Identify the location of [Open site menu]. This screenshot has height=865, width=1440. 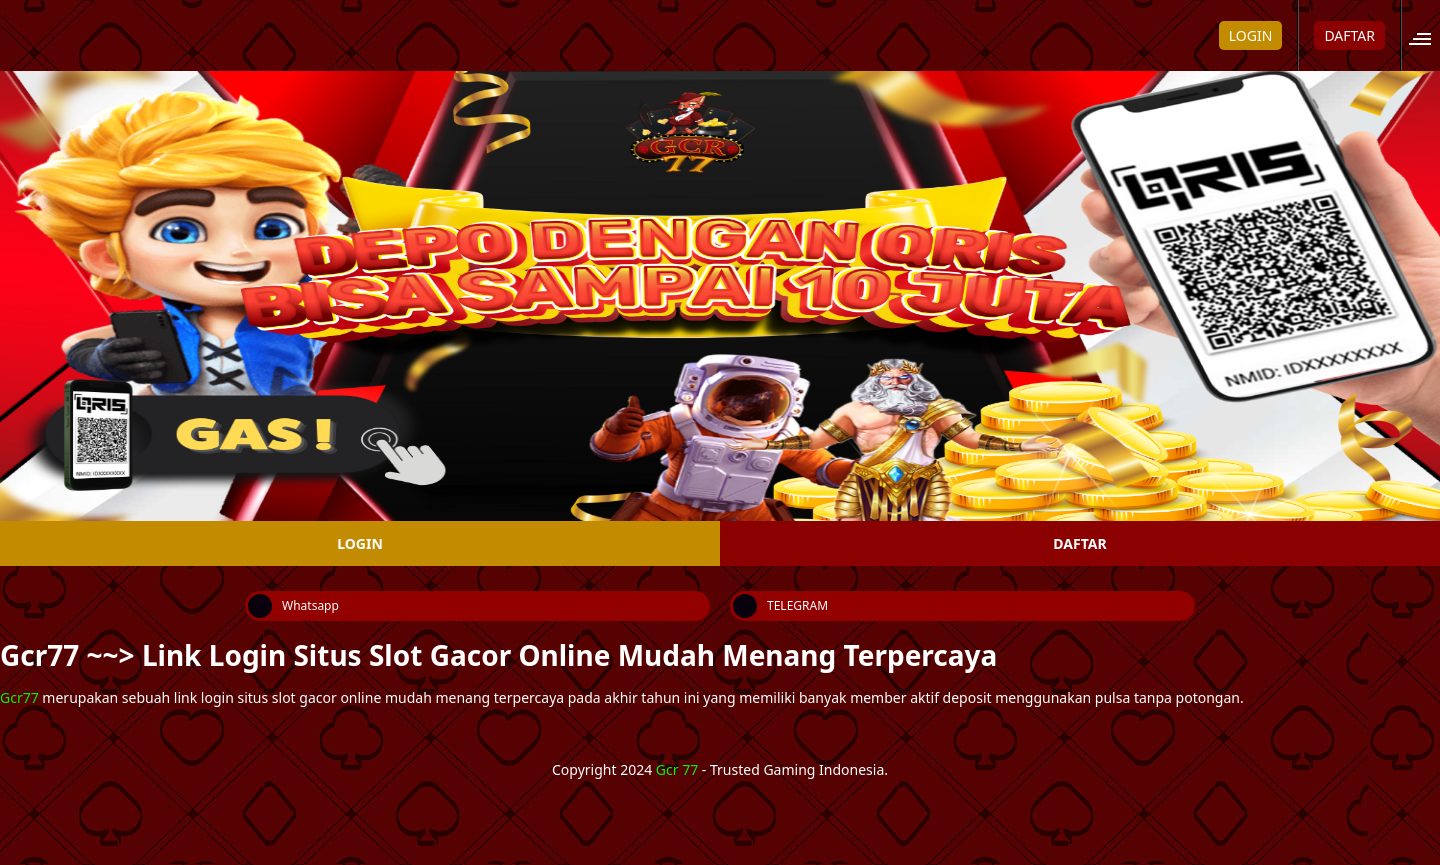
(1431, 35).